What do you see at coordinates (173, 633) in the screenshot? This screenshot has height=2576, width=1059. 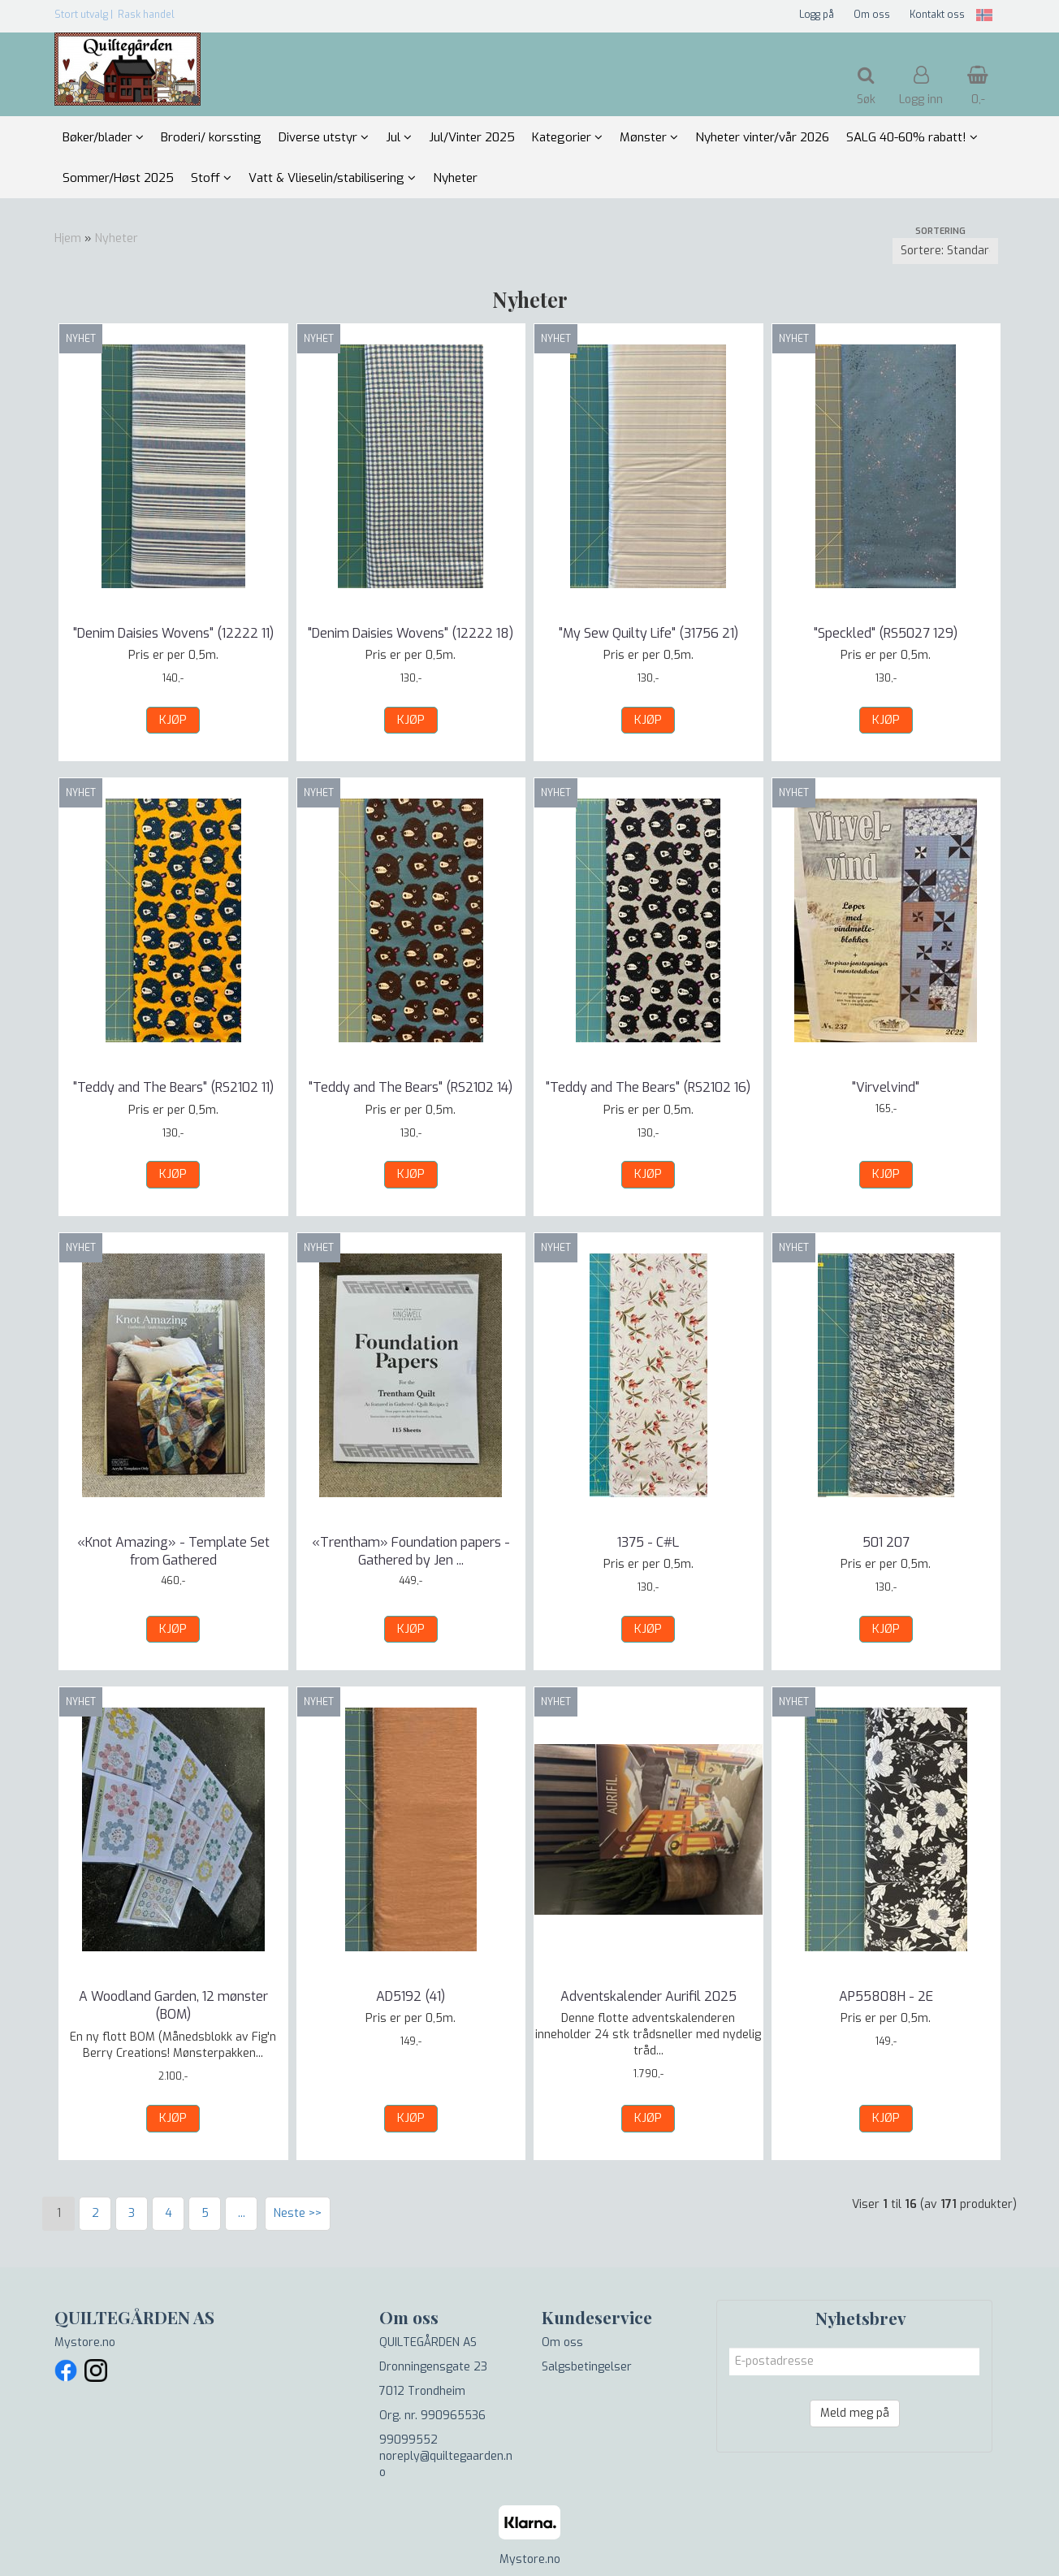 I see `"Denim Daisies Wovens" (12222 11)` at bounding box center [173, 633].